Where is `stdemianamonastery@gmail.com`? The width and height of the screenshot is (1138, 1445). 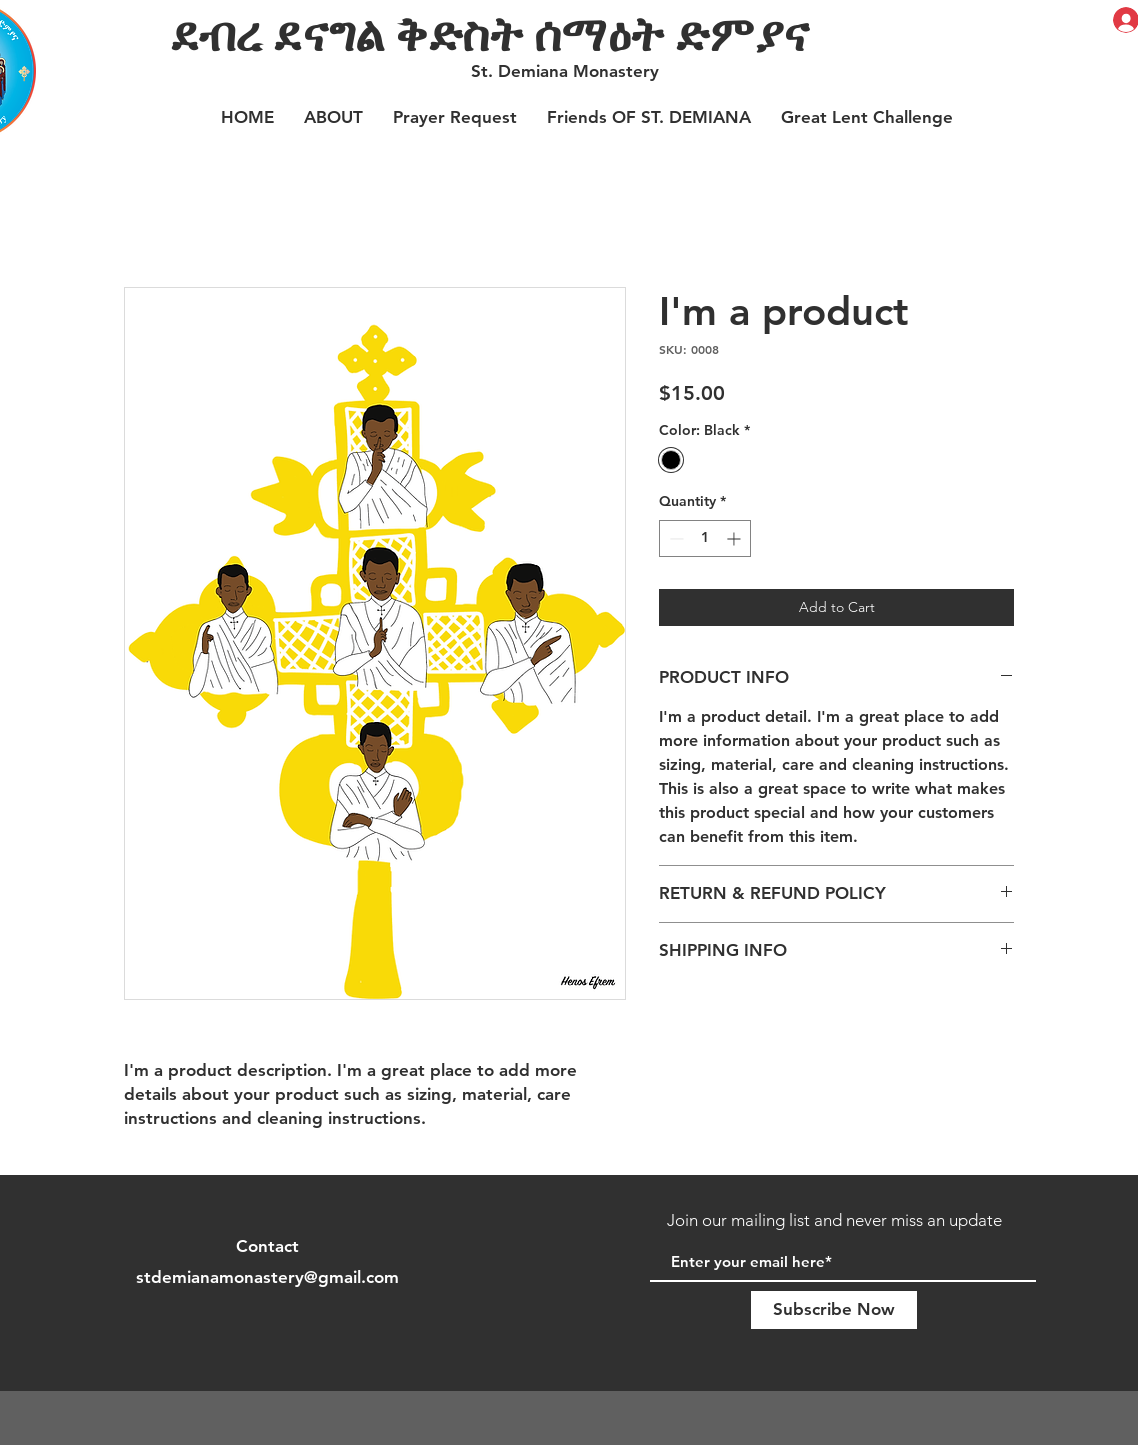 stdemianamonastery@gmail.com is located at coordinates (267, 1277).